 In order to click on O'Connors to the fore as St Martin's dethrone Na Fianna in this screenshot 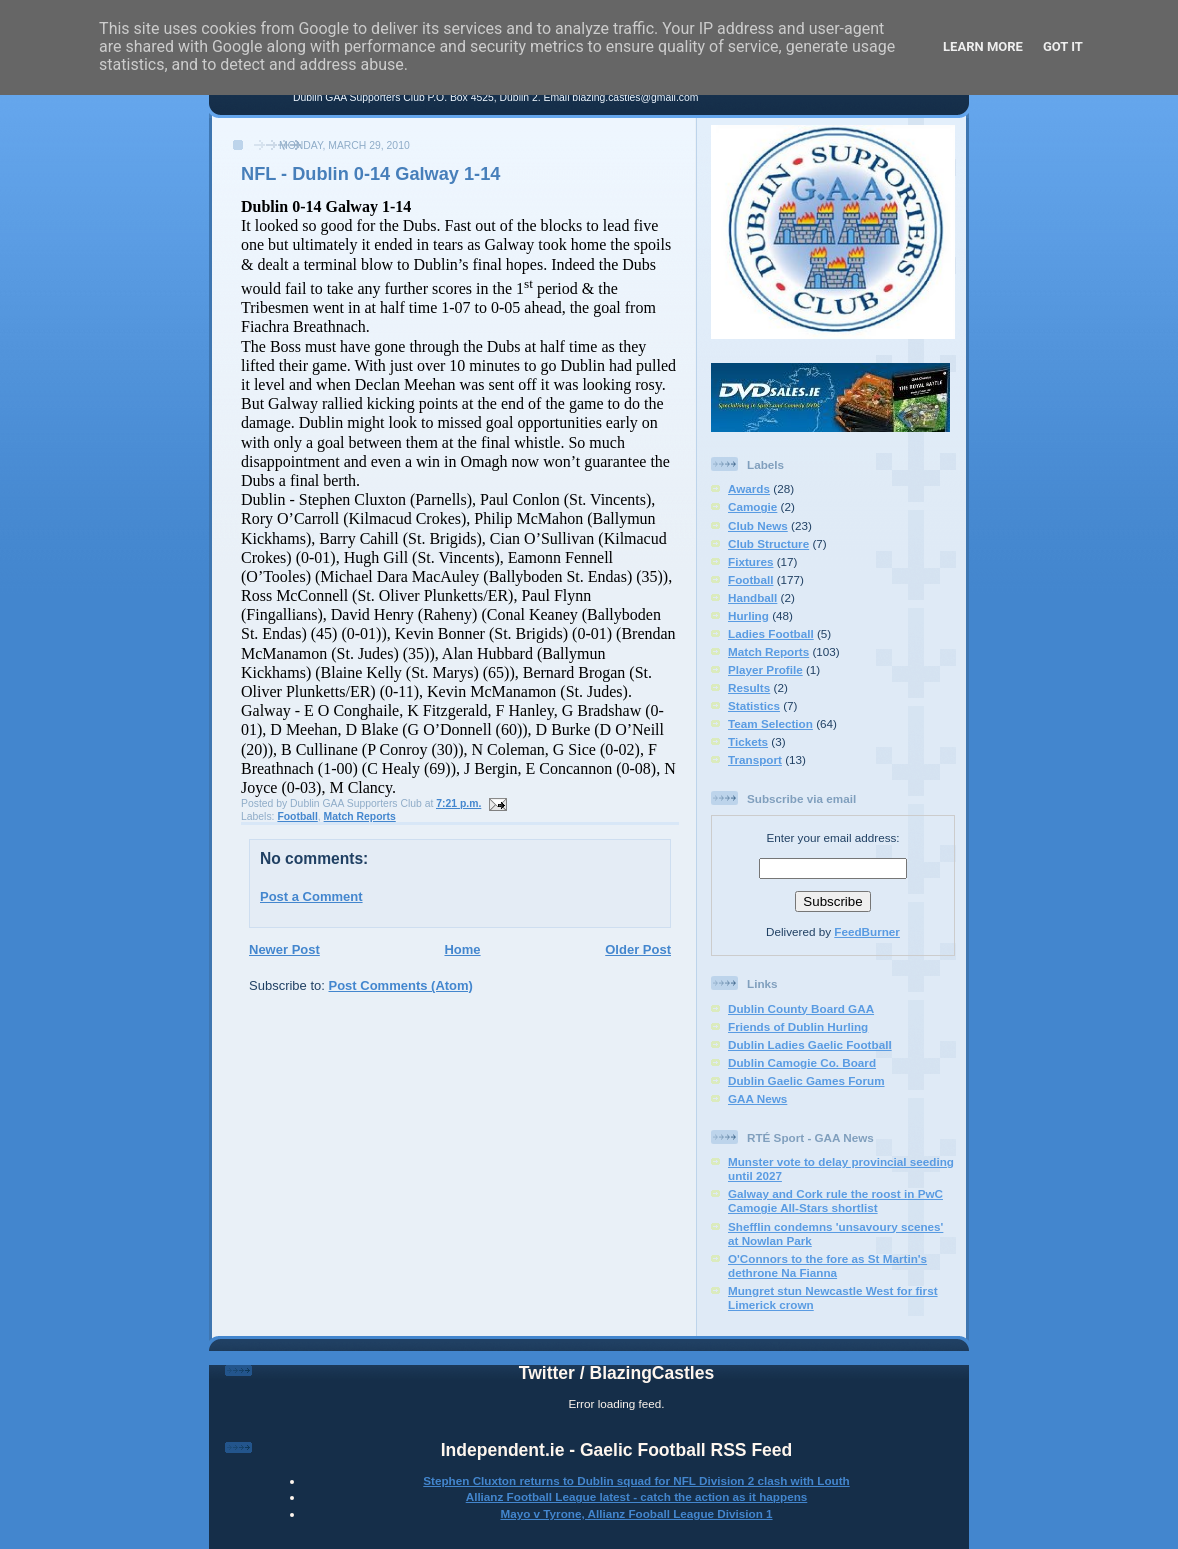, I will do `click(827, 1265)`.